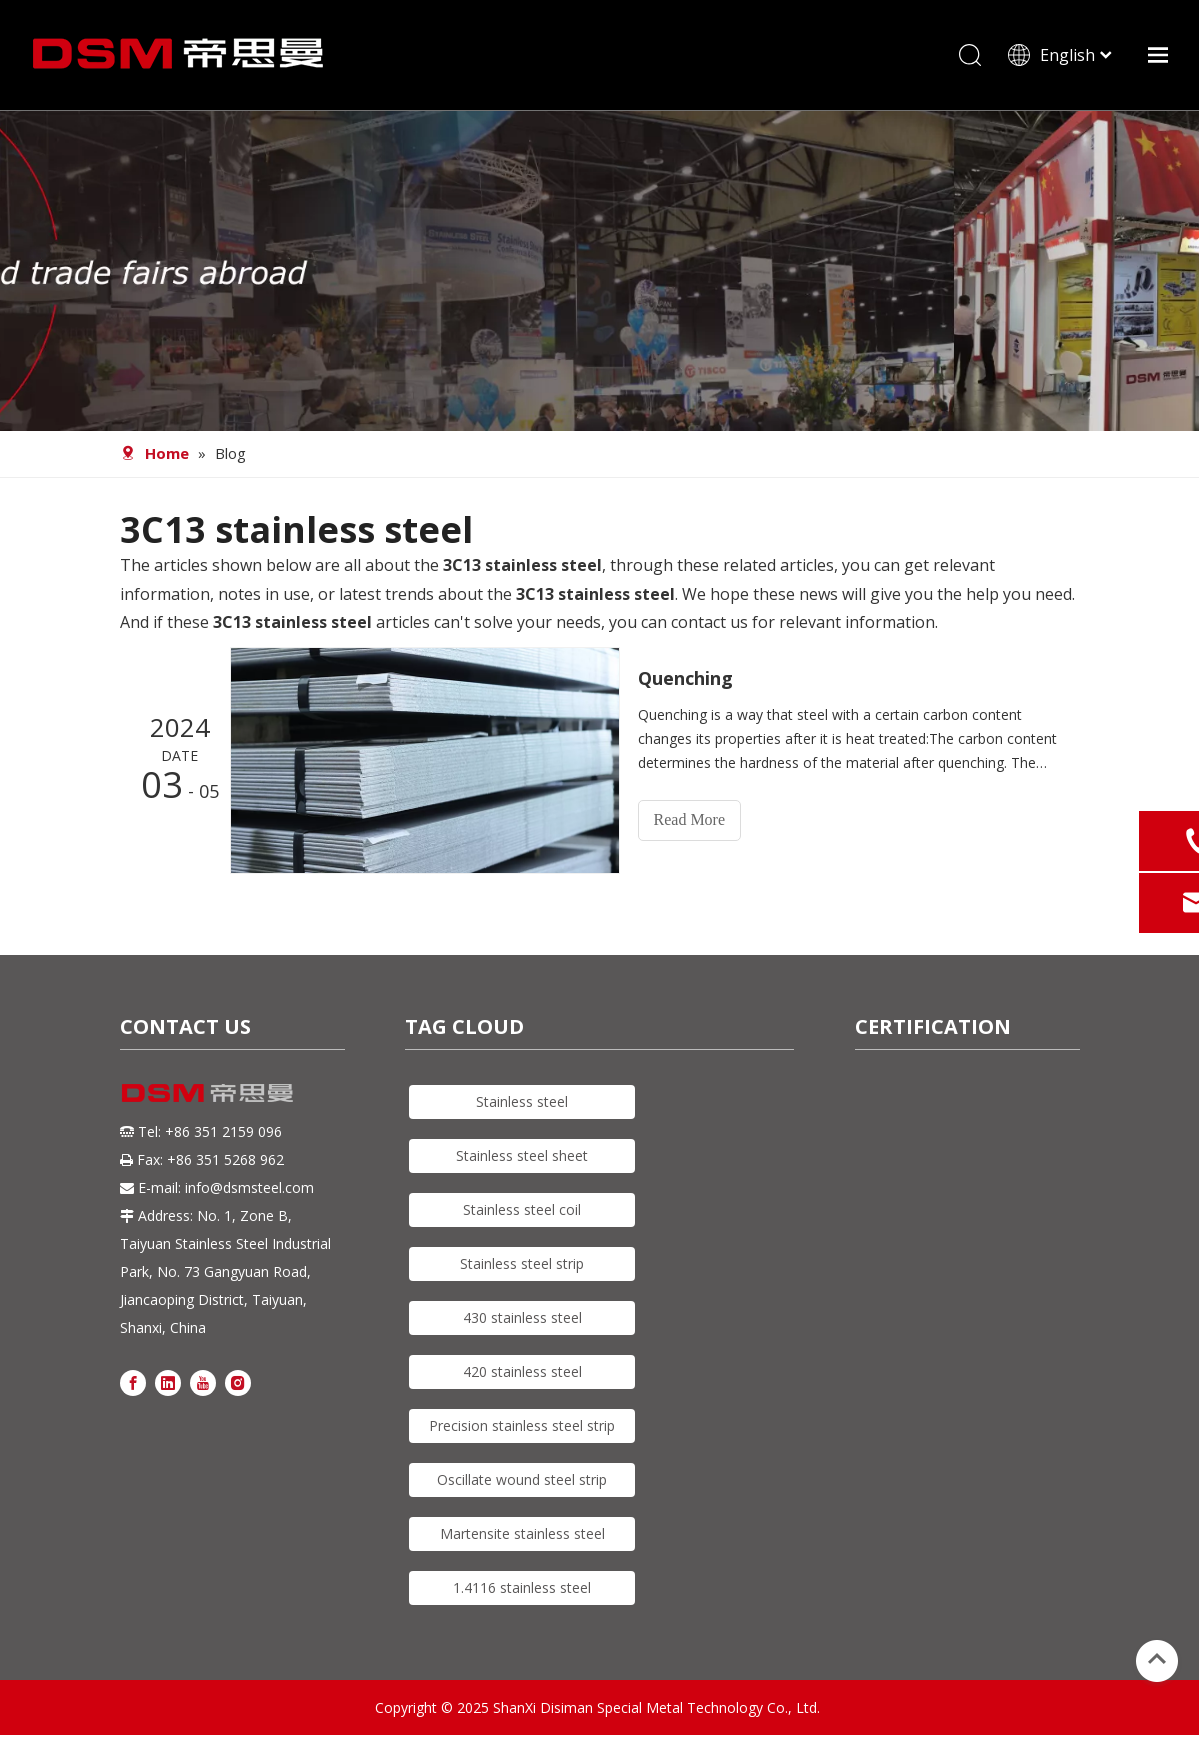  What do you see at coordinates (522, 1425) in the screenshot?
I see `Precision stainless steel strip` at bounding box center [522, 1425].